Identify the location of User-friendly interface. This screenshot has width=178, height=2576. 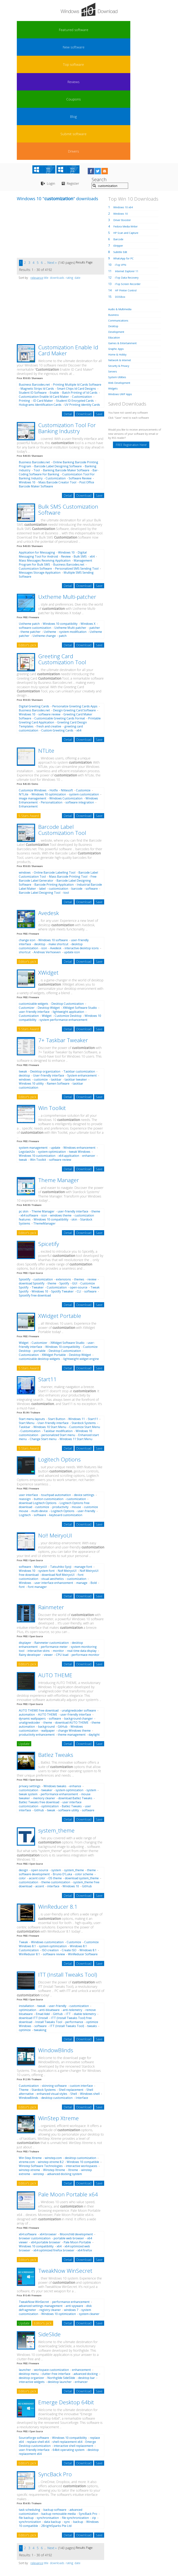
(48, 956).